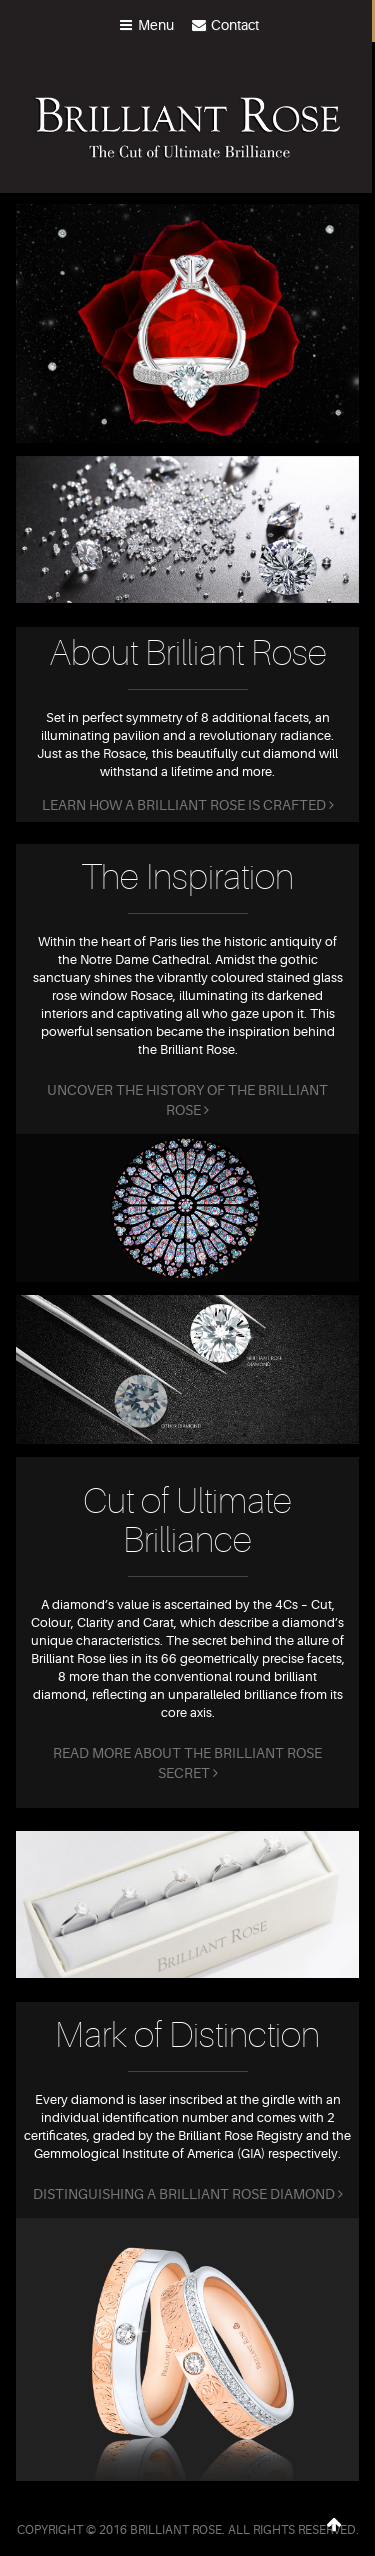 The width and height of the screenshot is (375, 2556). Describe the element at coordinates (187, 1100) in the screenshot. I see `Uncover the history of the Brilliant Rose` at that location.